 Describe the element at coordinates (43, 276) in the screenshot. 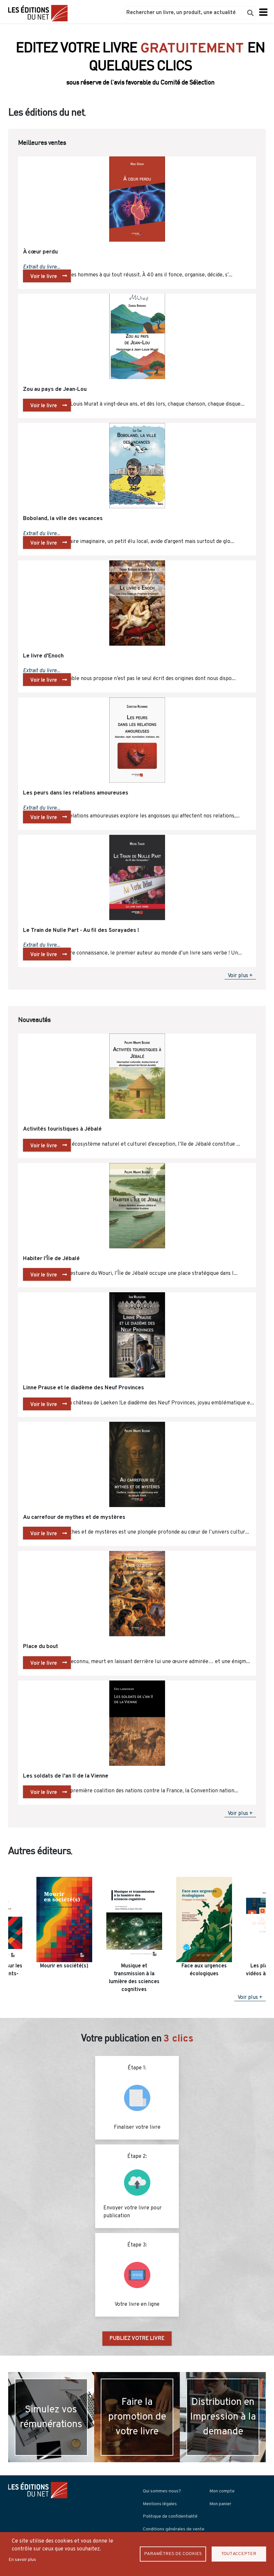

I see `Voir le livre` at that location.